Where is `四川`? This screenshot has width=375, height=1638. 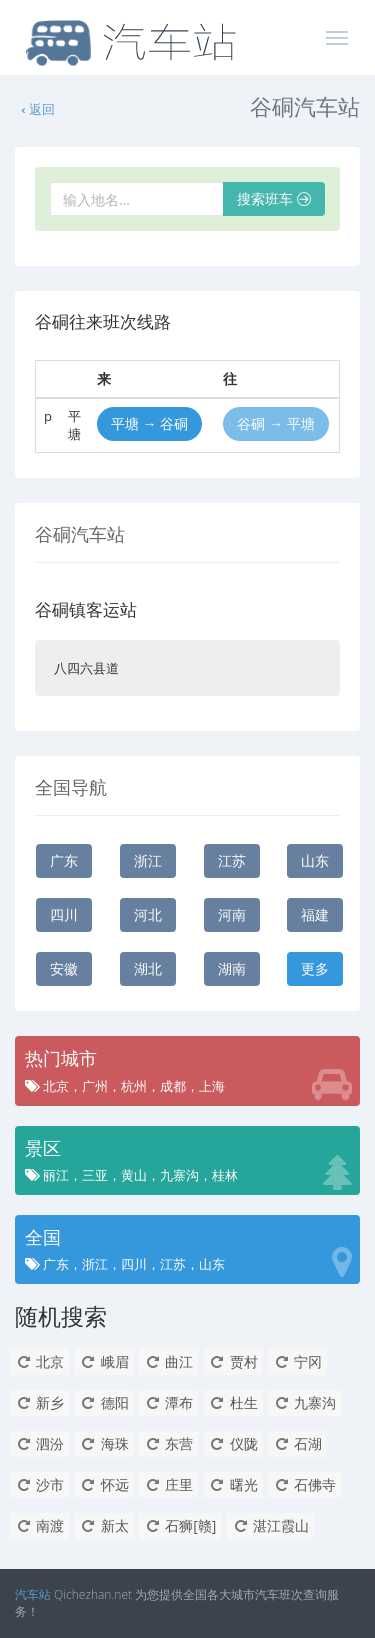
四川 is located at coordinates (64, 914).